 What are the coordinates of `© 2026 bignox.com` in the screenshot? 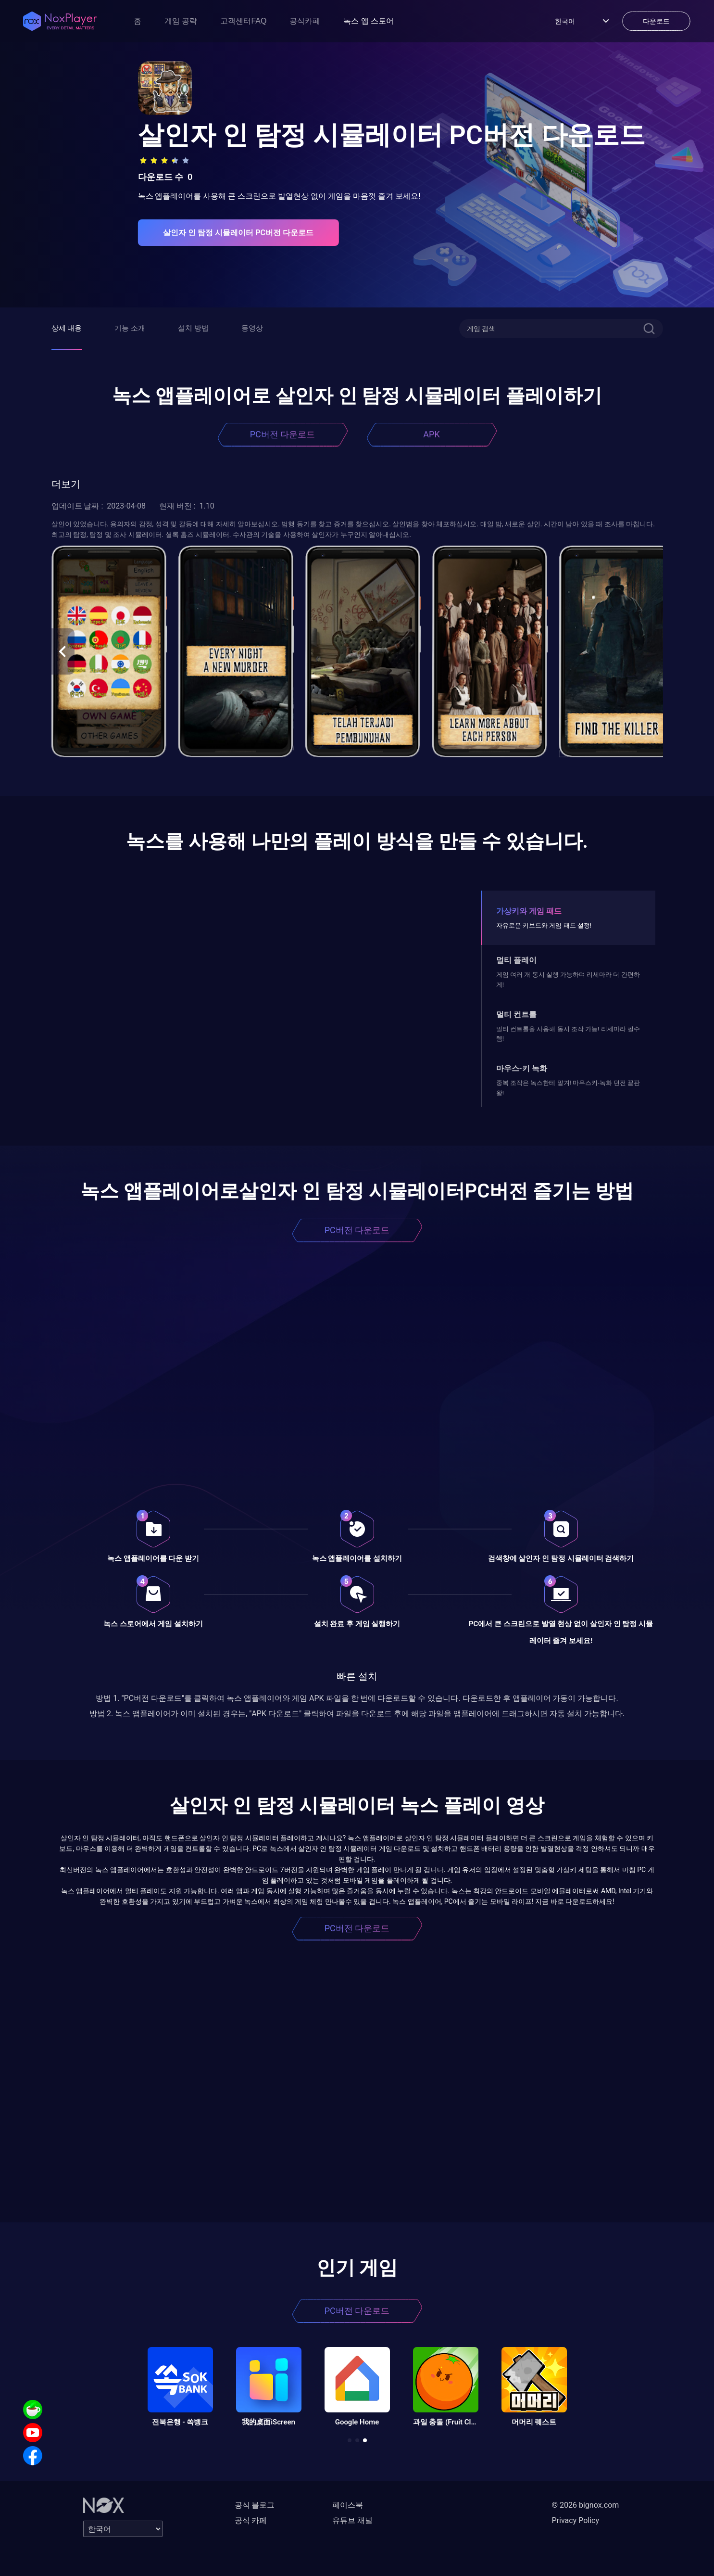 It's located at (585, 2505).